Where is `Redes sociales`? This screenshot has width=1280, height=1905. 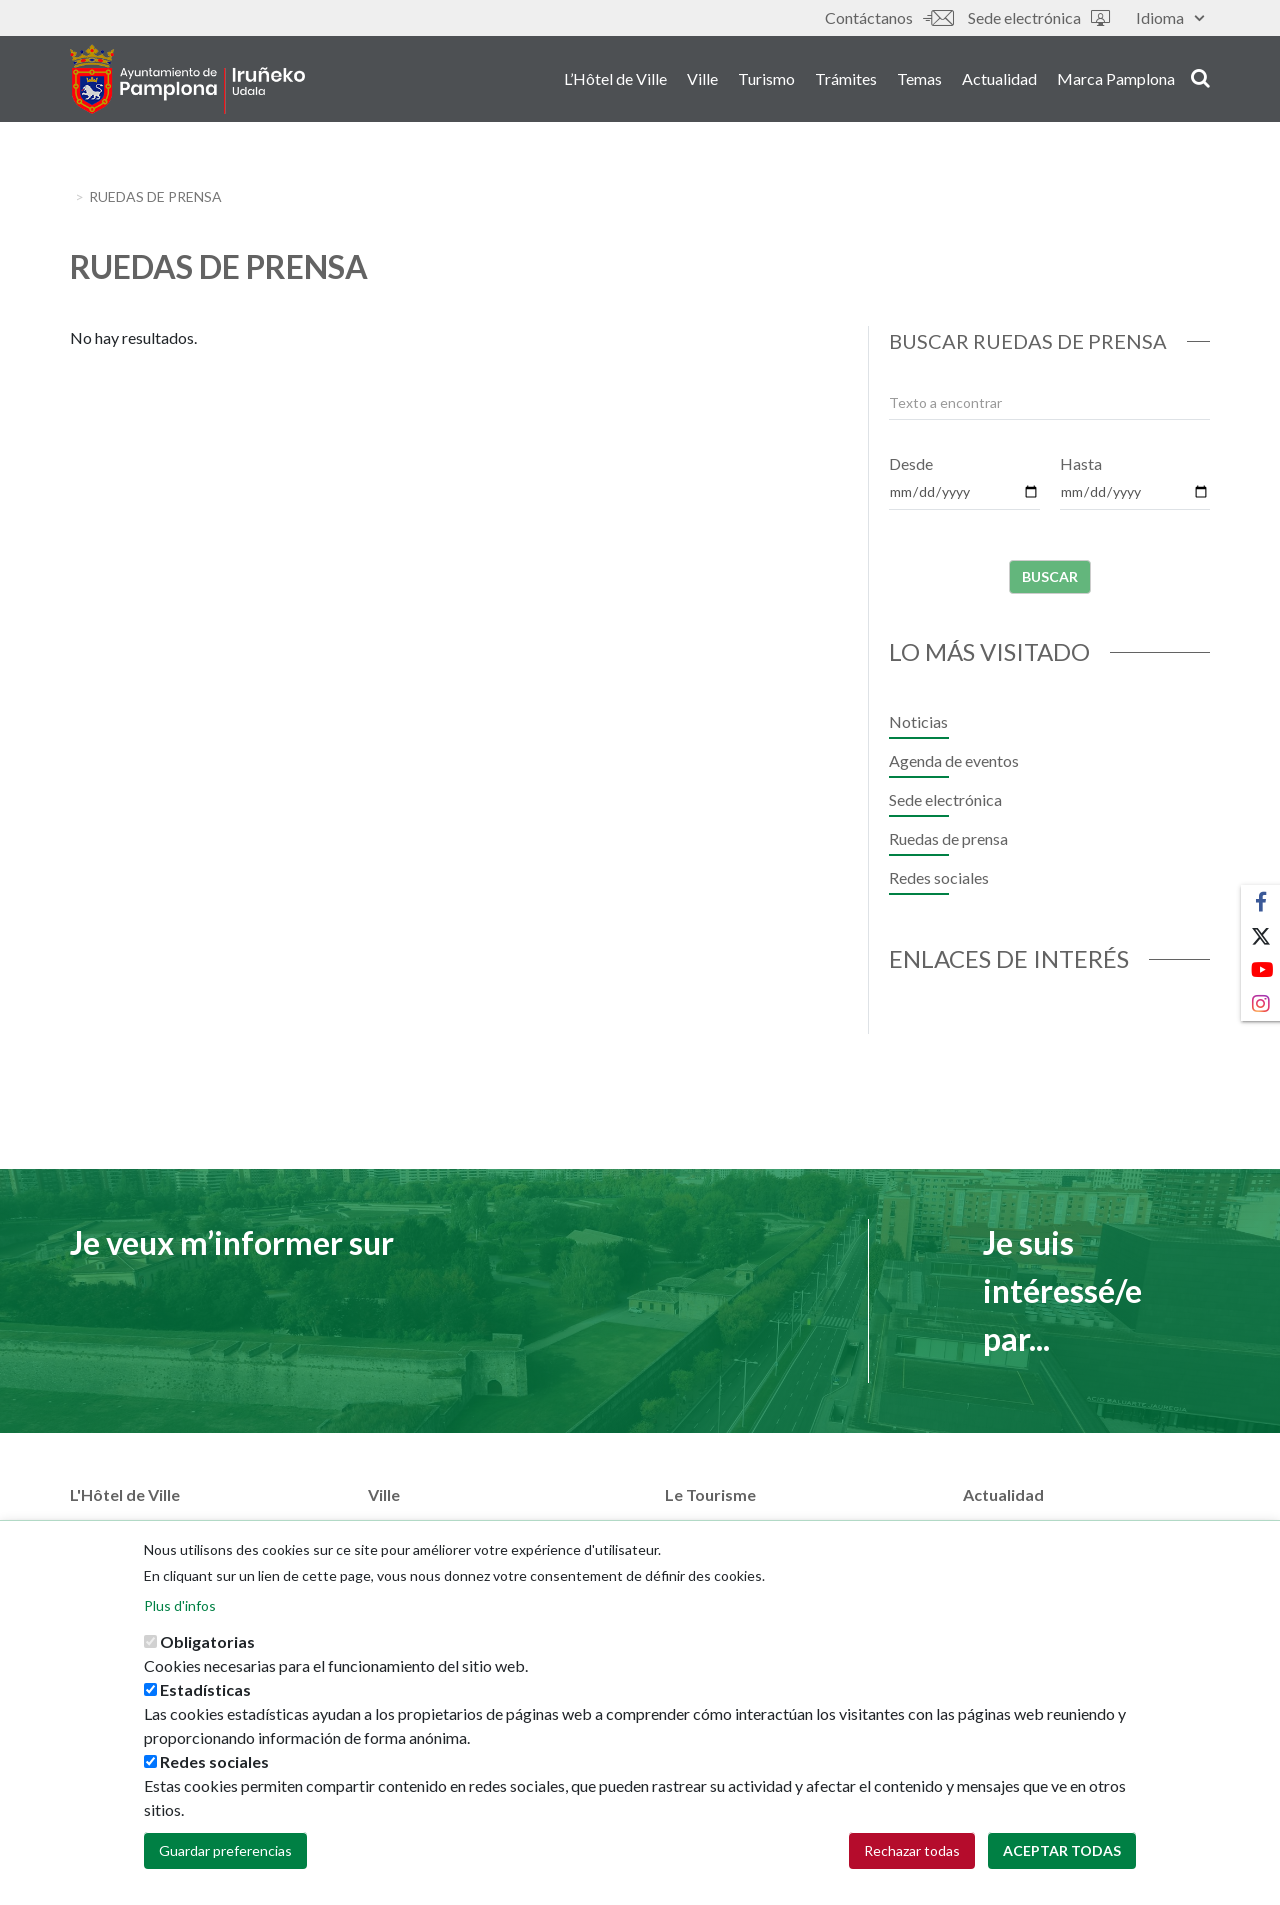 Redes sociales is located at coordinates (939, 877).